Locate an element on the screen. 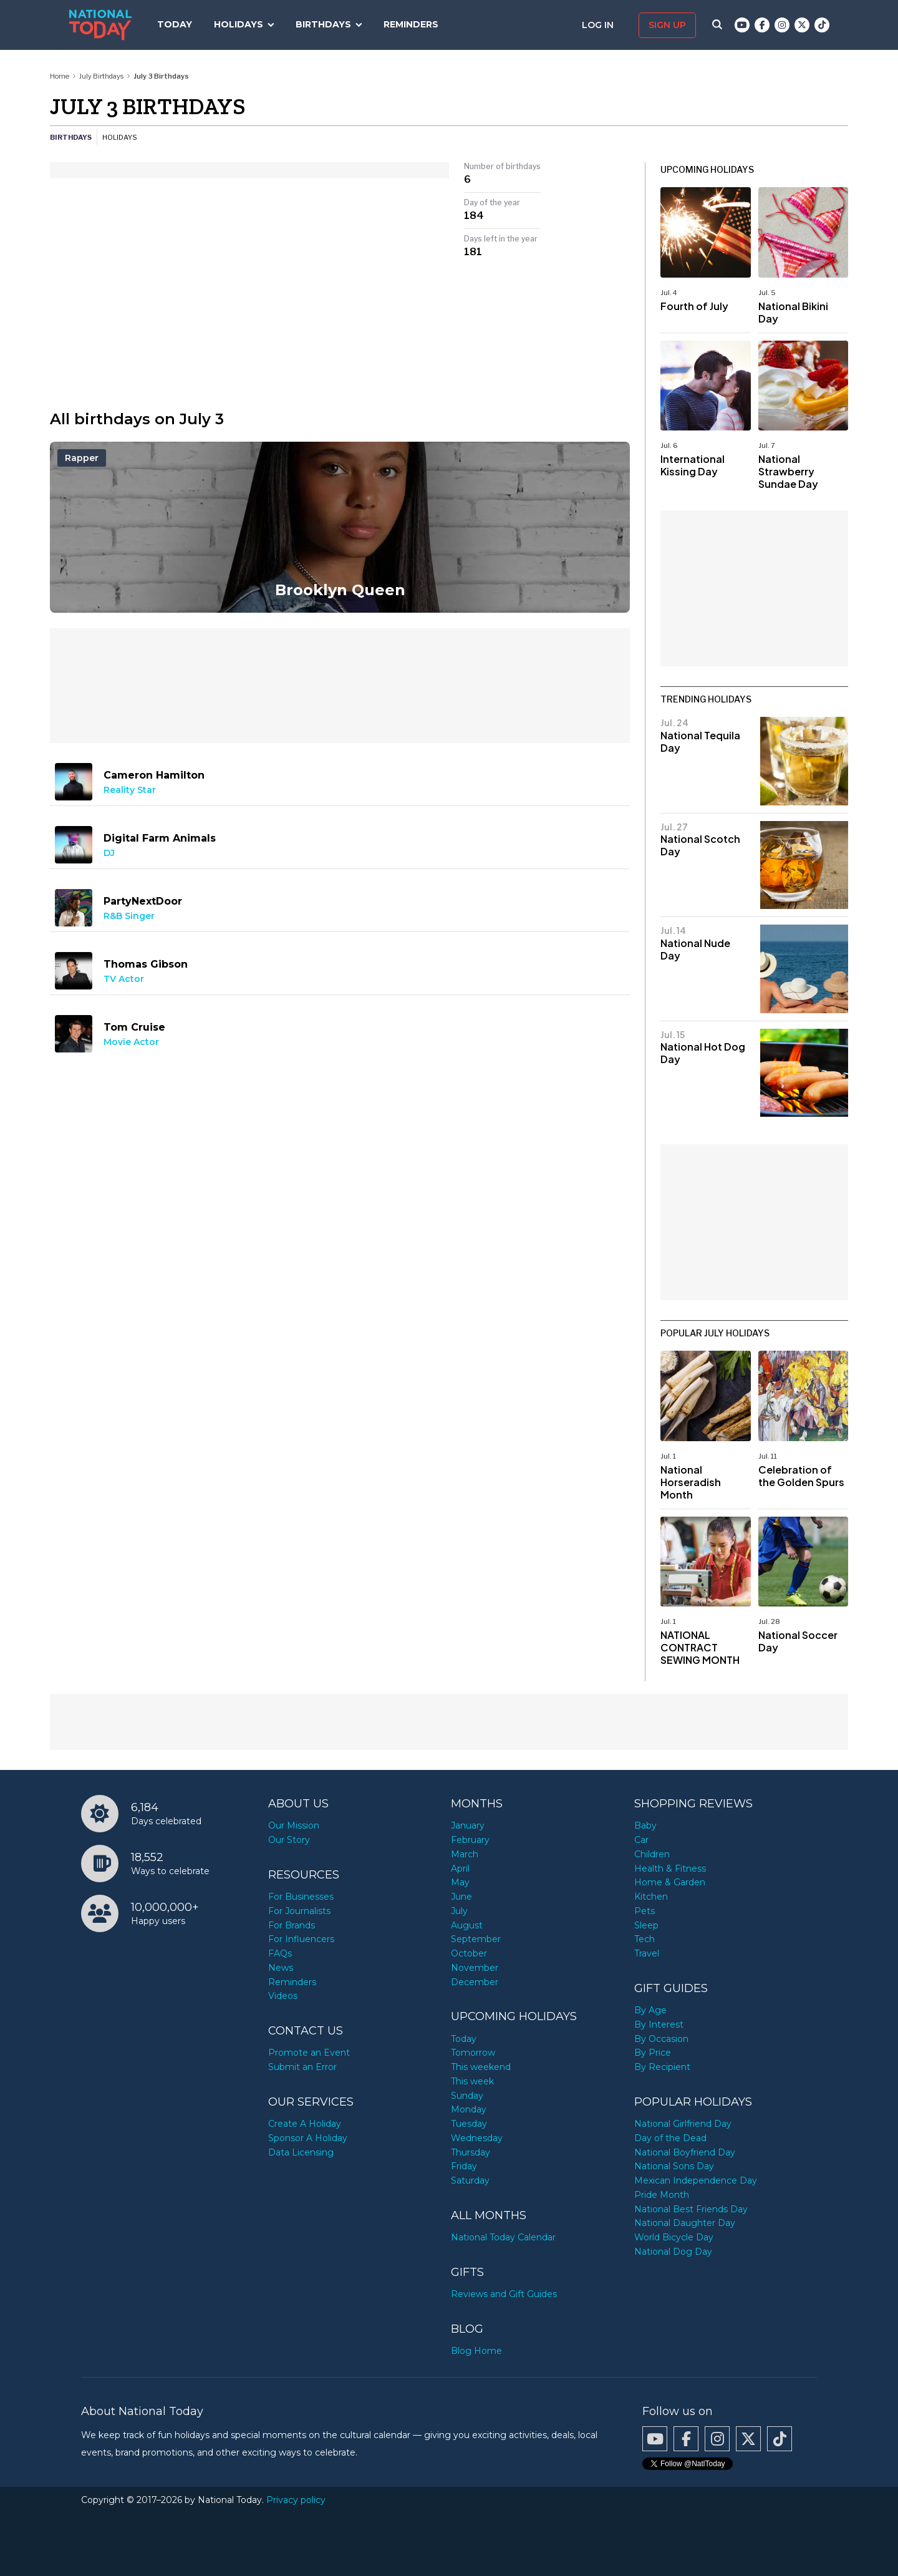  News is located at coordinates (280, 1967).